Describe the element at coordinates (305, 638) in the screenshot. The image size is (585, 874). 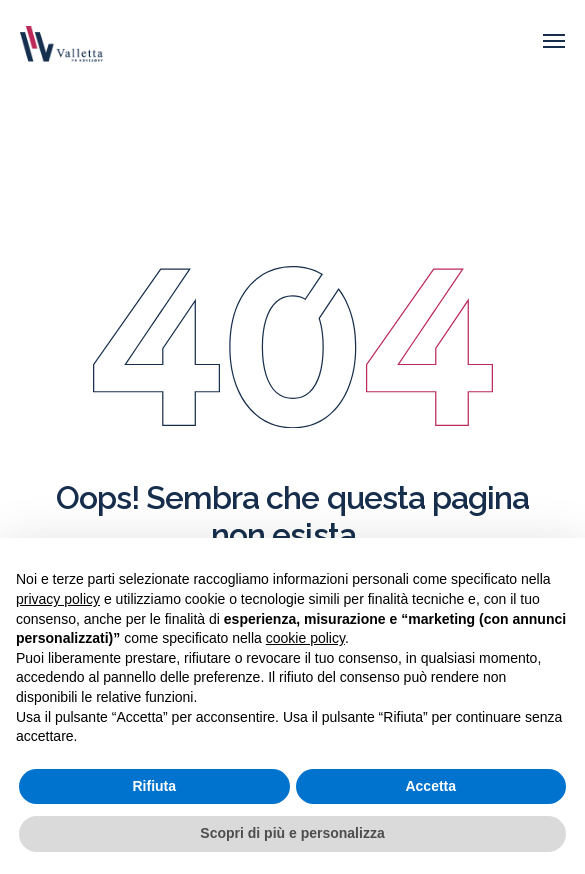
I see `cookie policy [button]` at that location.